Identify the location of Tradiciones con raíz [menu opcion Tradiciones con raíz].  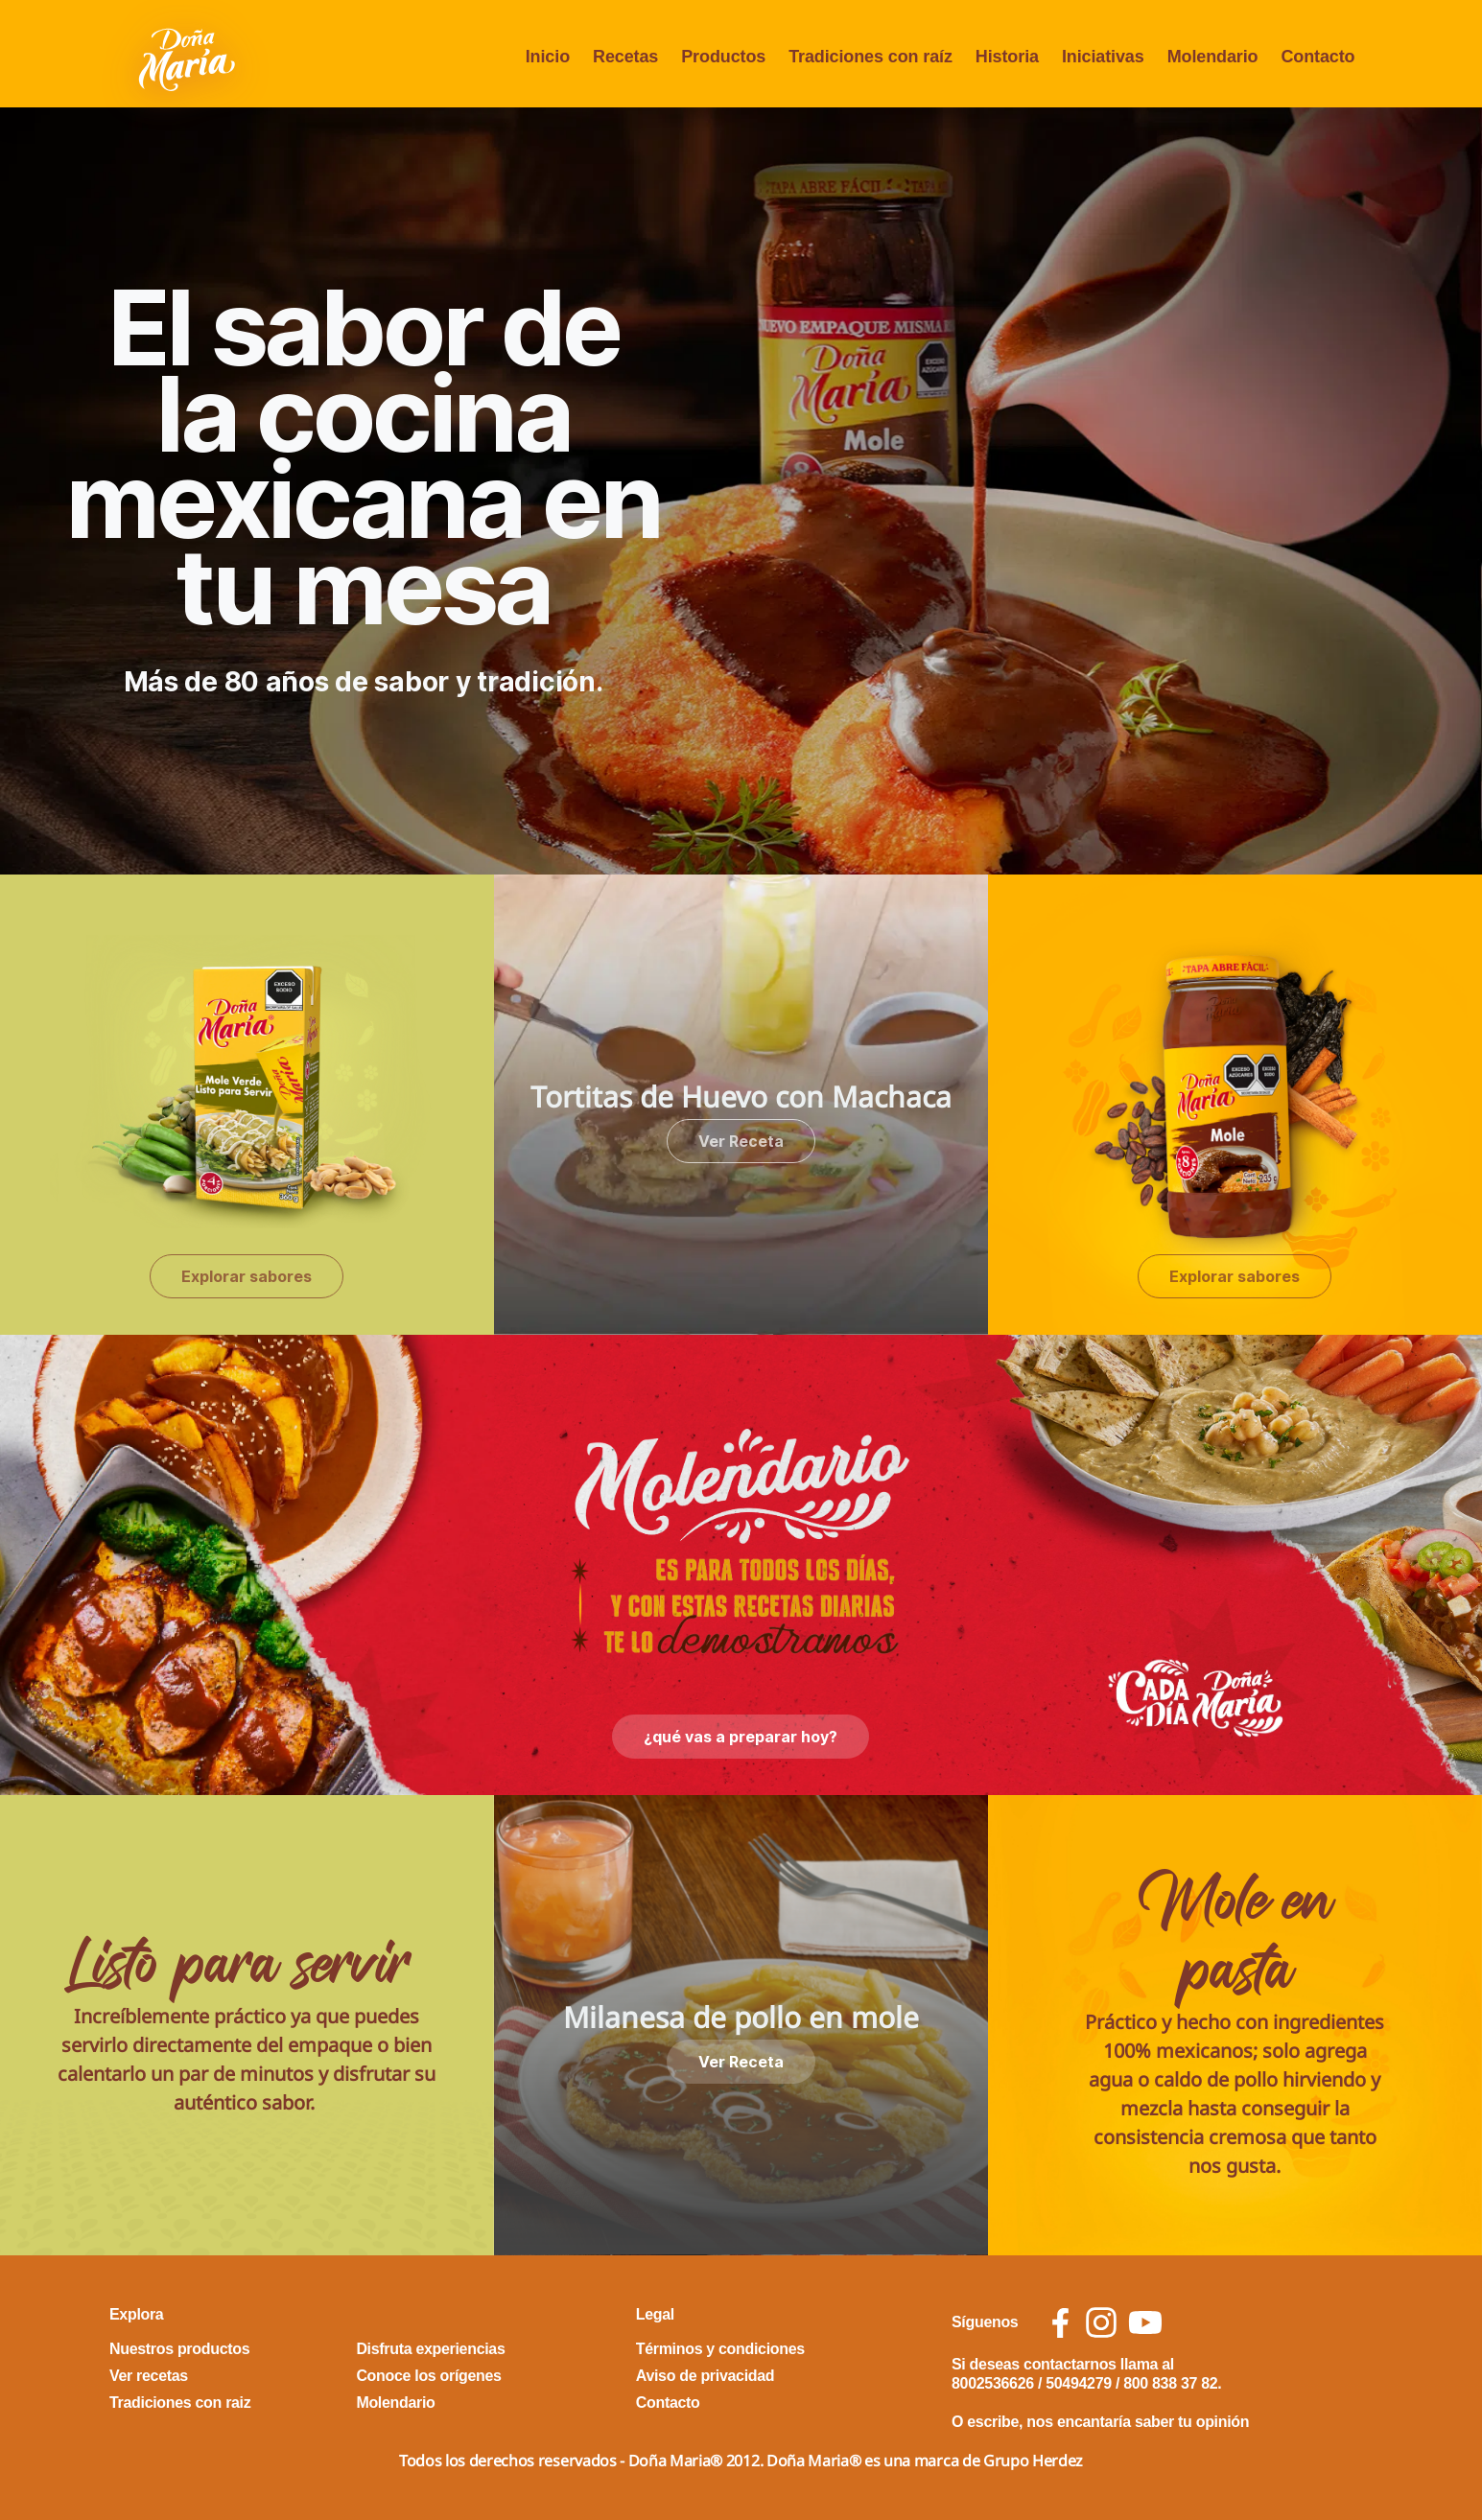
(870, 56).